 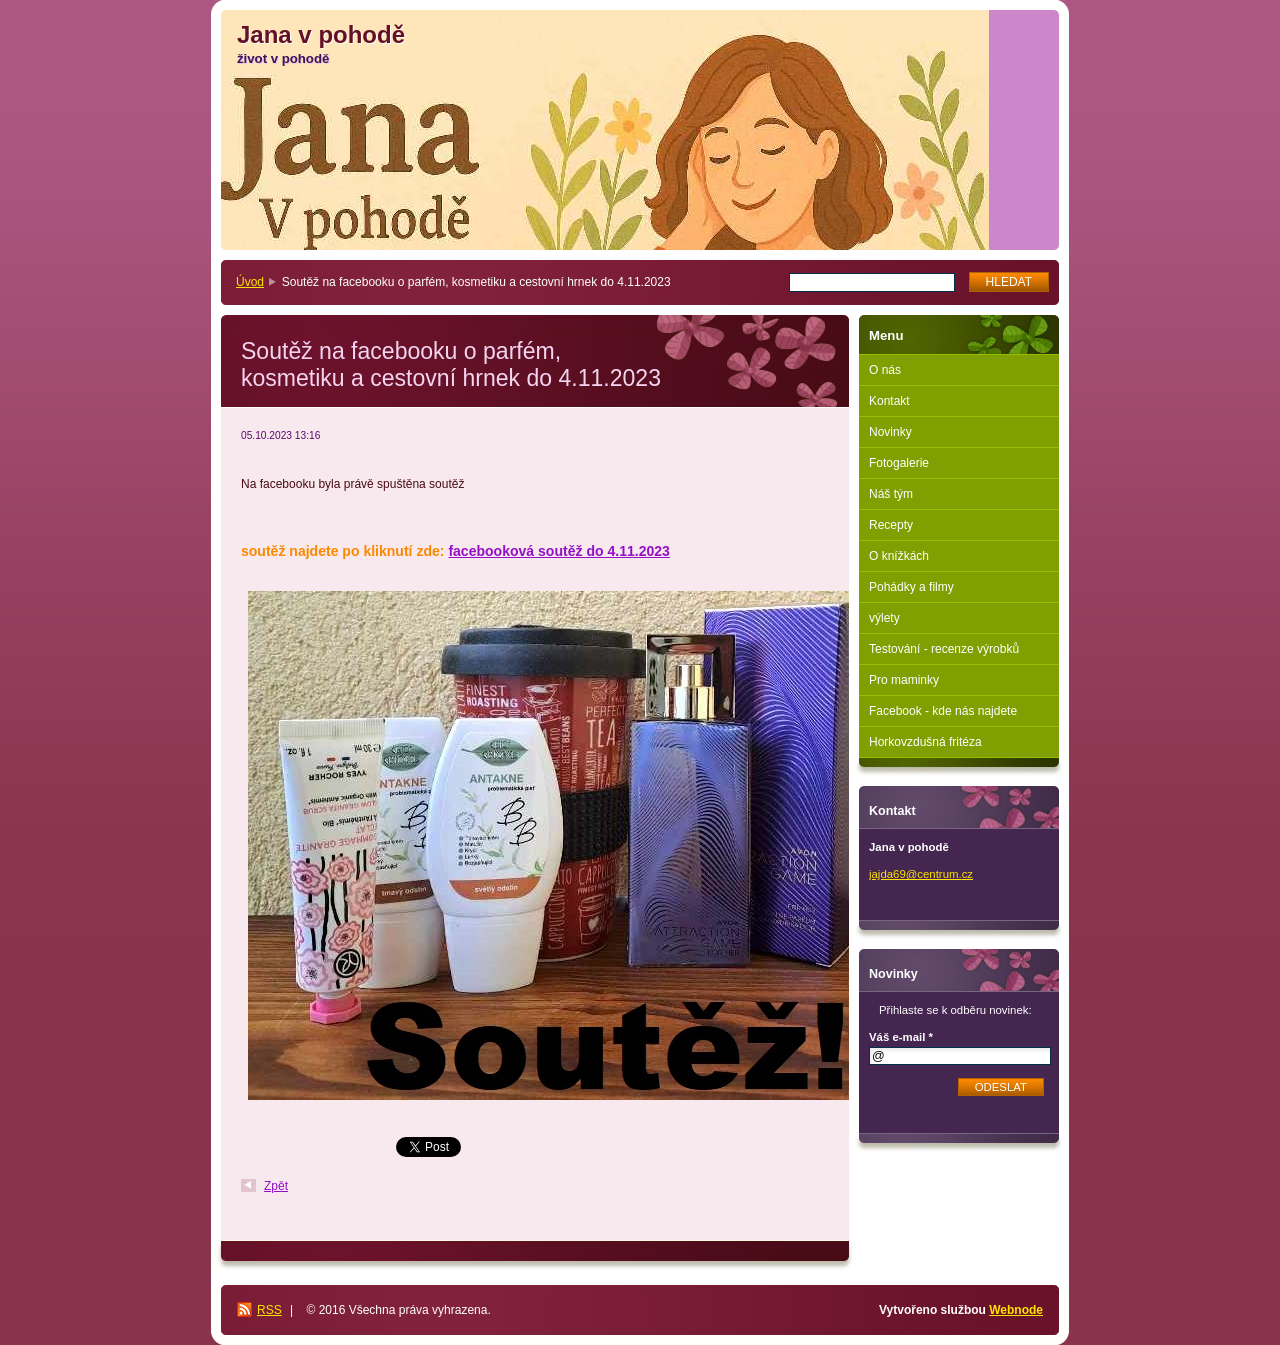 I want to click on RSS, so click(x=269, y=1310).